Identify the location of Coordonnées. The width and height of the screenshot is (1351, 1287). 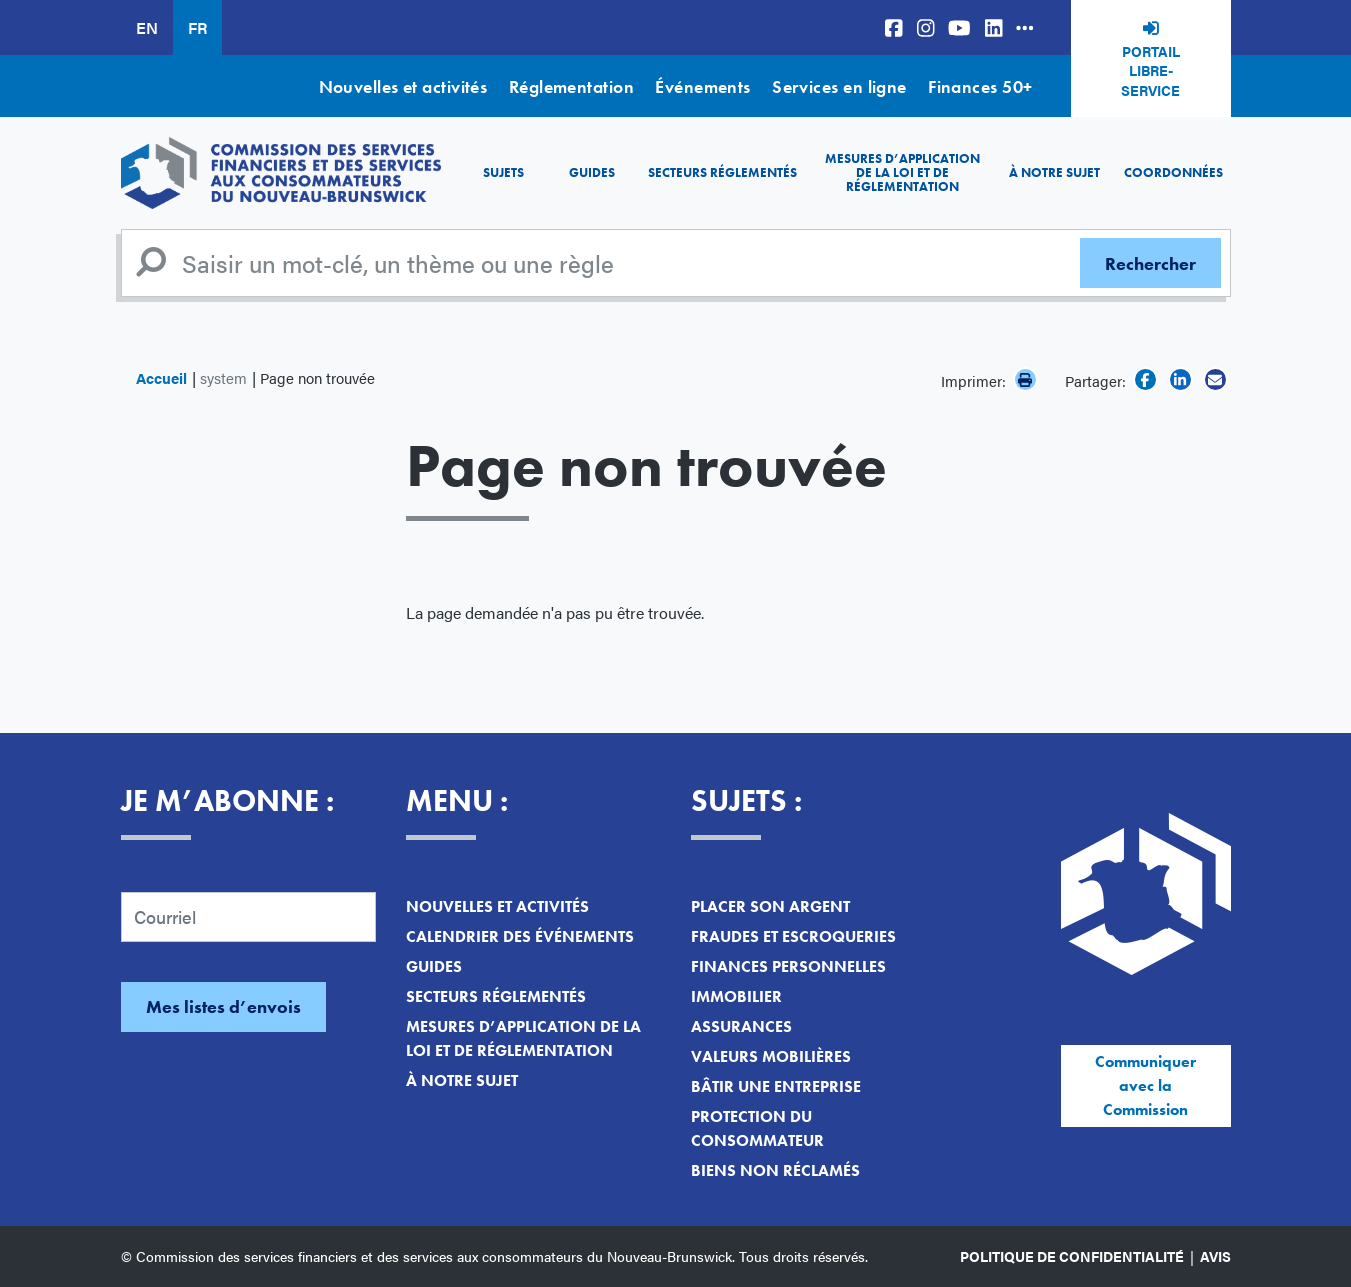
(1173, 172).